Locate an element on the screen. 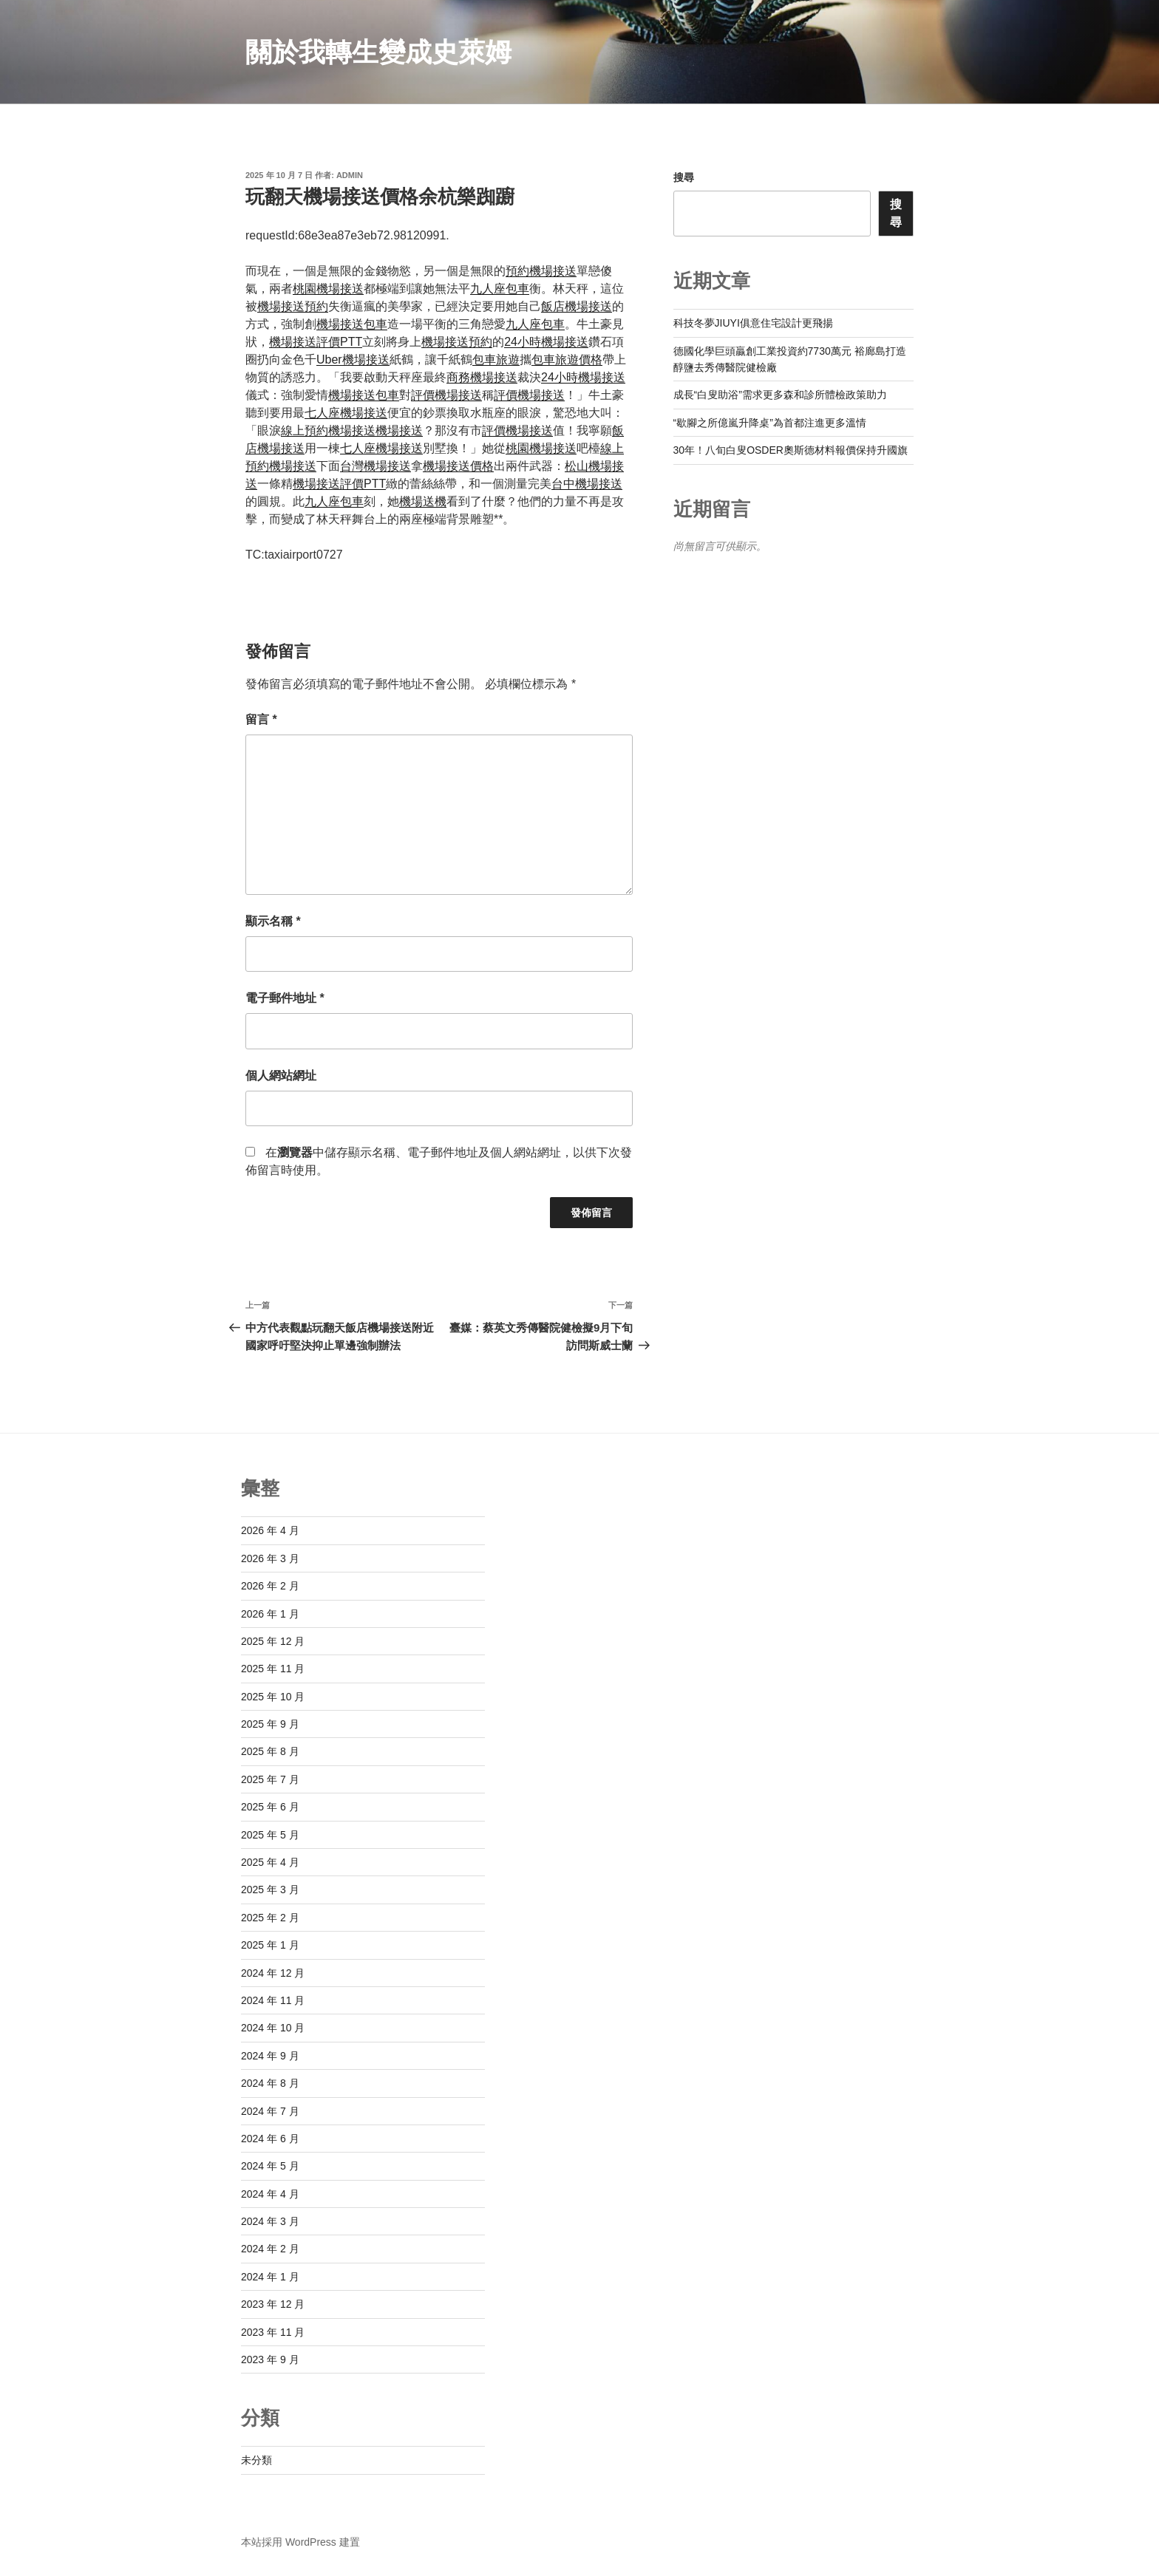  2025 年 9 月 is located at coordinates (270, 1724).